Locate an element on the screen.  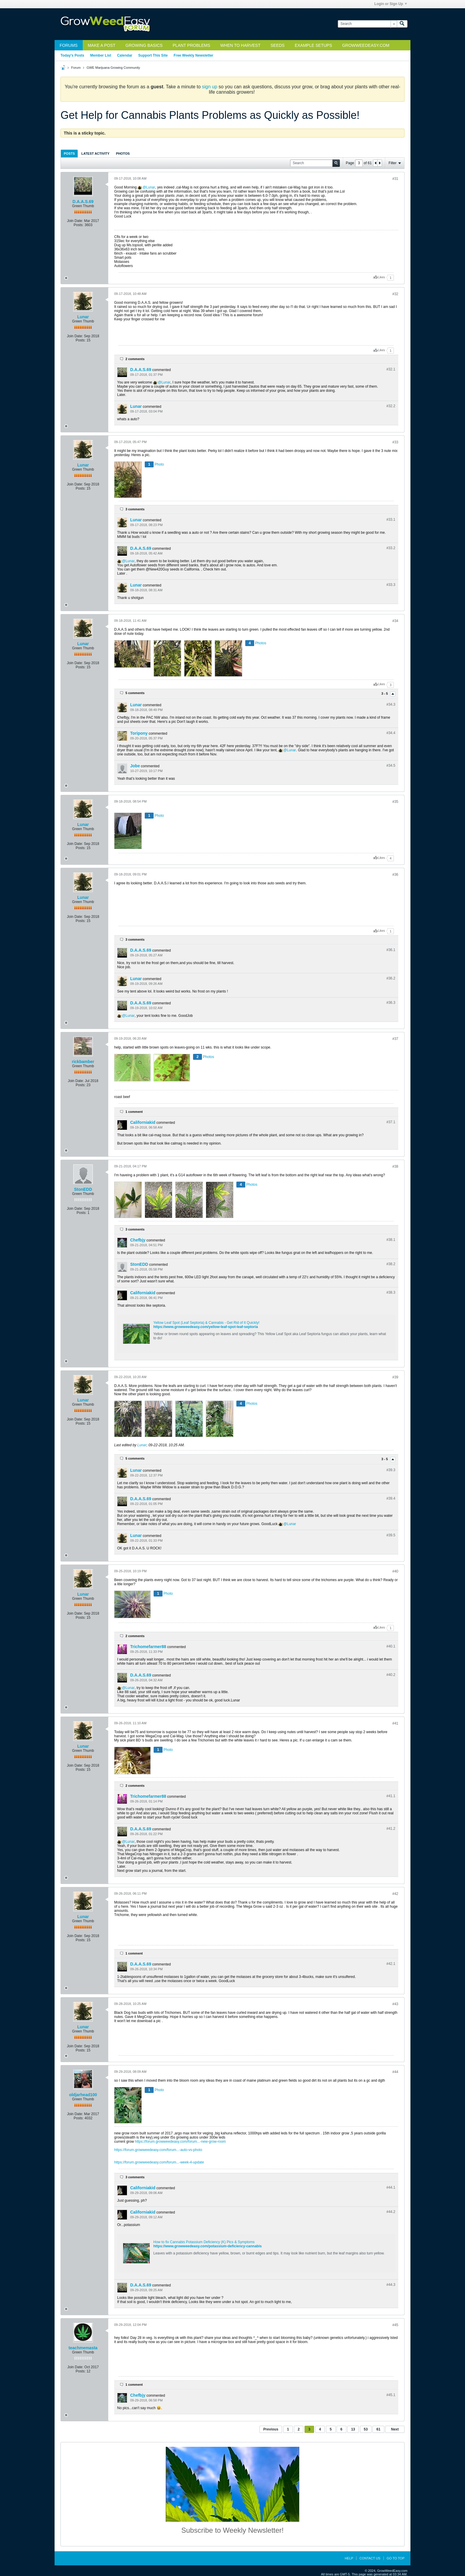
GrowWeedEasy.com is located at coordinates (365, 45).